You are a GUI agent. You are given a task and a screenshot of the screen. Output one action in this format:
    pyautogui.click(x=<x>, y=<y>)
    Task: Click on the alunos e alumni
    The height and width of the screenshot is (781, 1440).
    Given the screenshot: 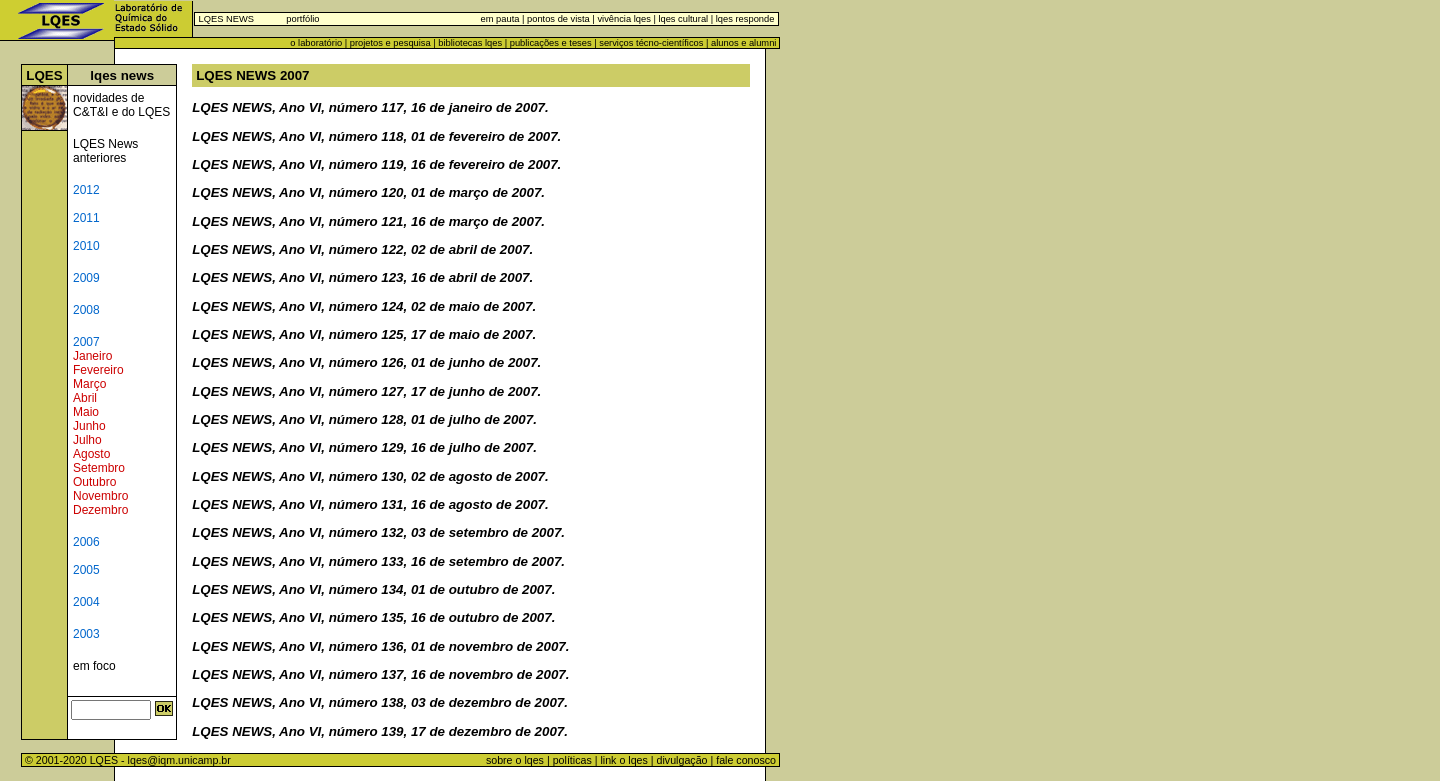 What is the action you would take?
    pyautogui.click(x=743, y=43)
    